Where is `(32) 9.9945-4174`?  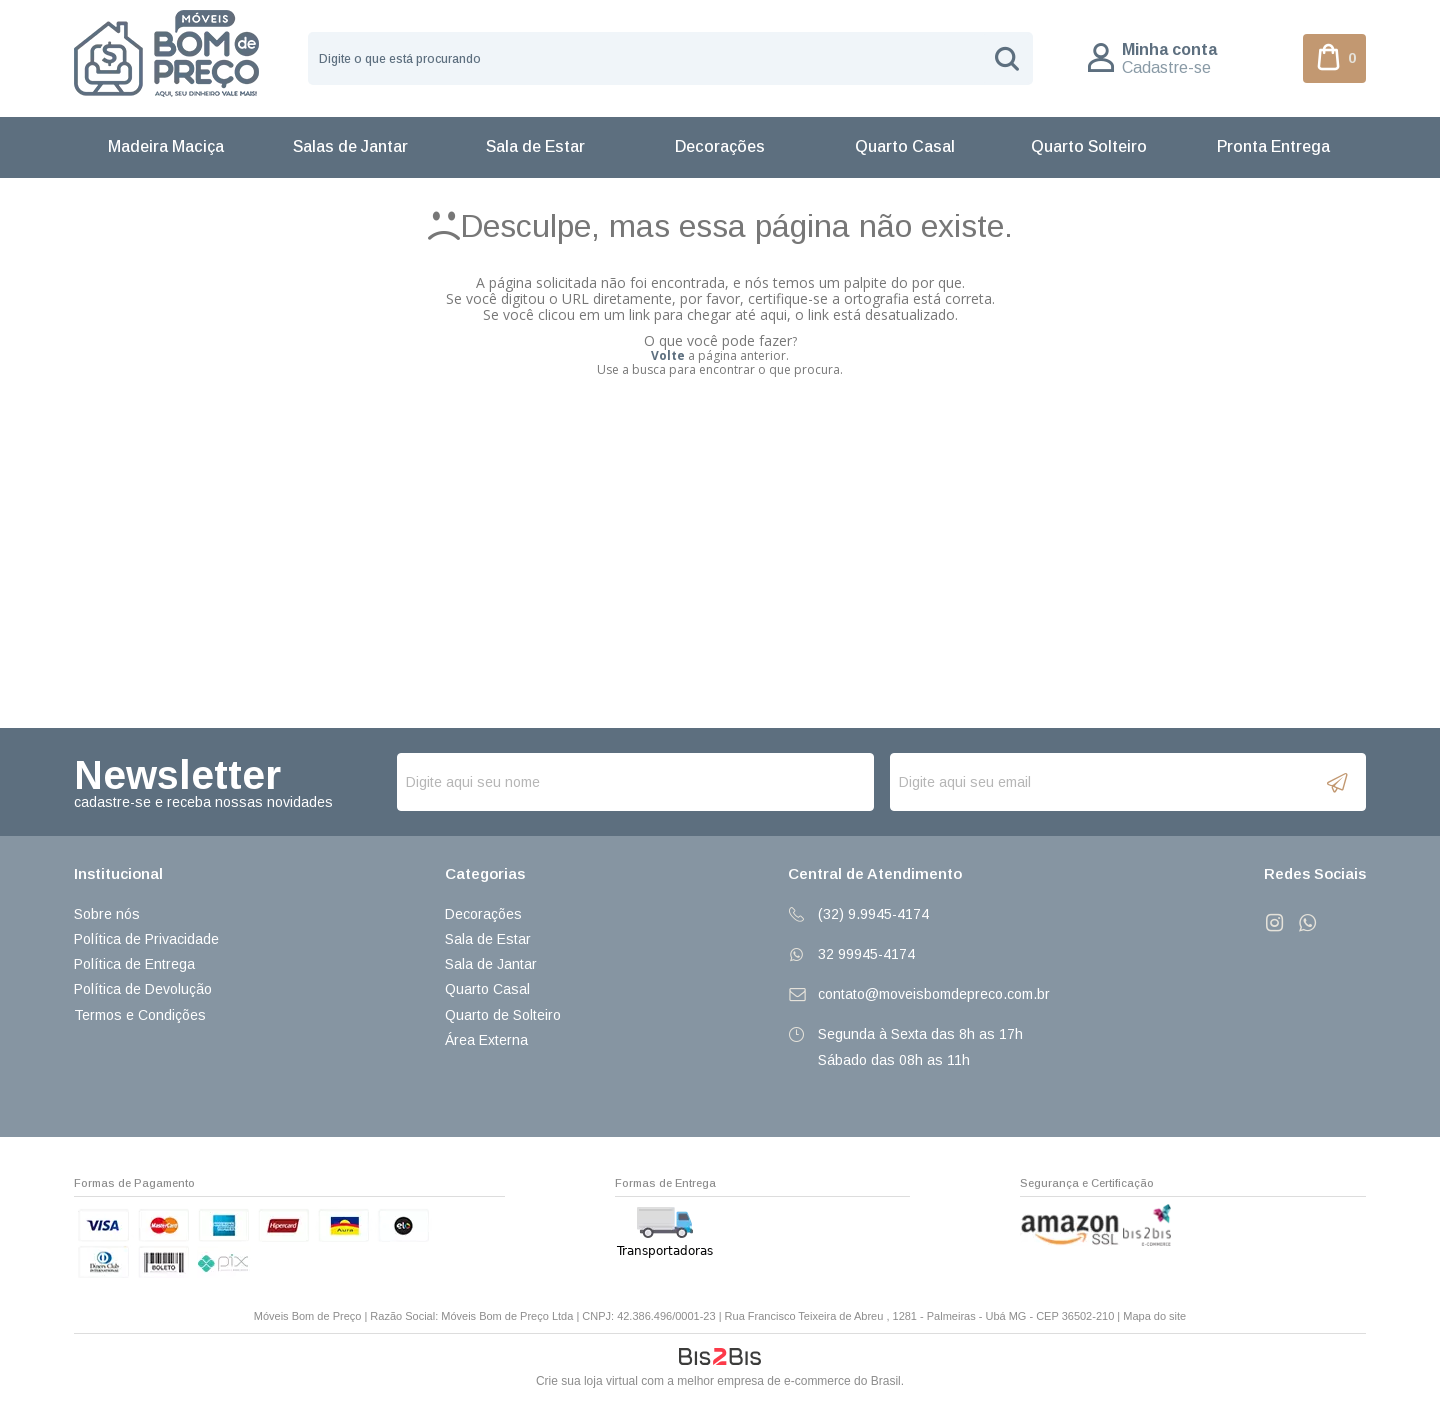 (32) 9.9945-4174 is located at coordinates (873, 914).